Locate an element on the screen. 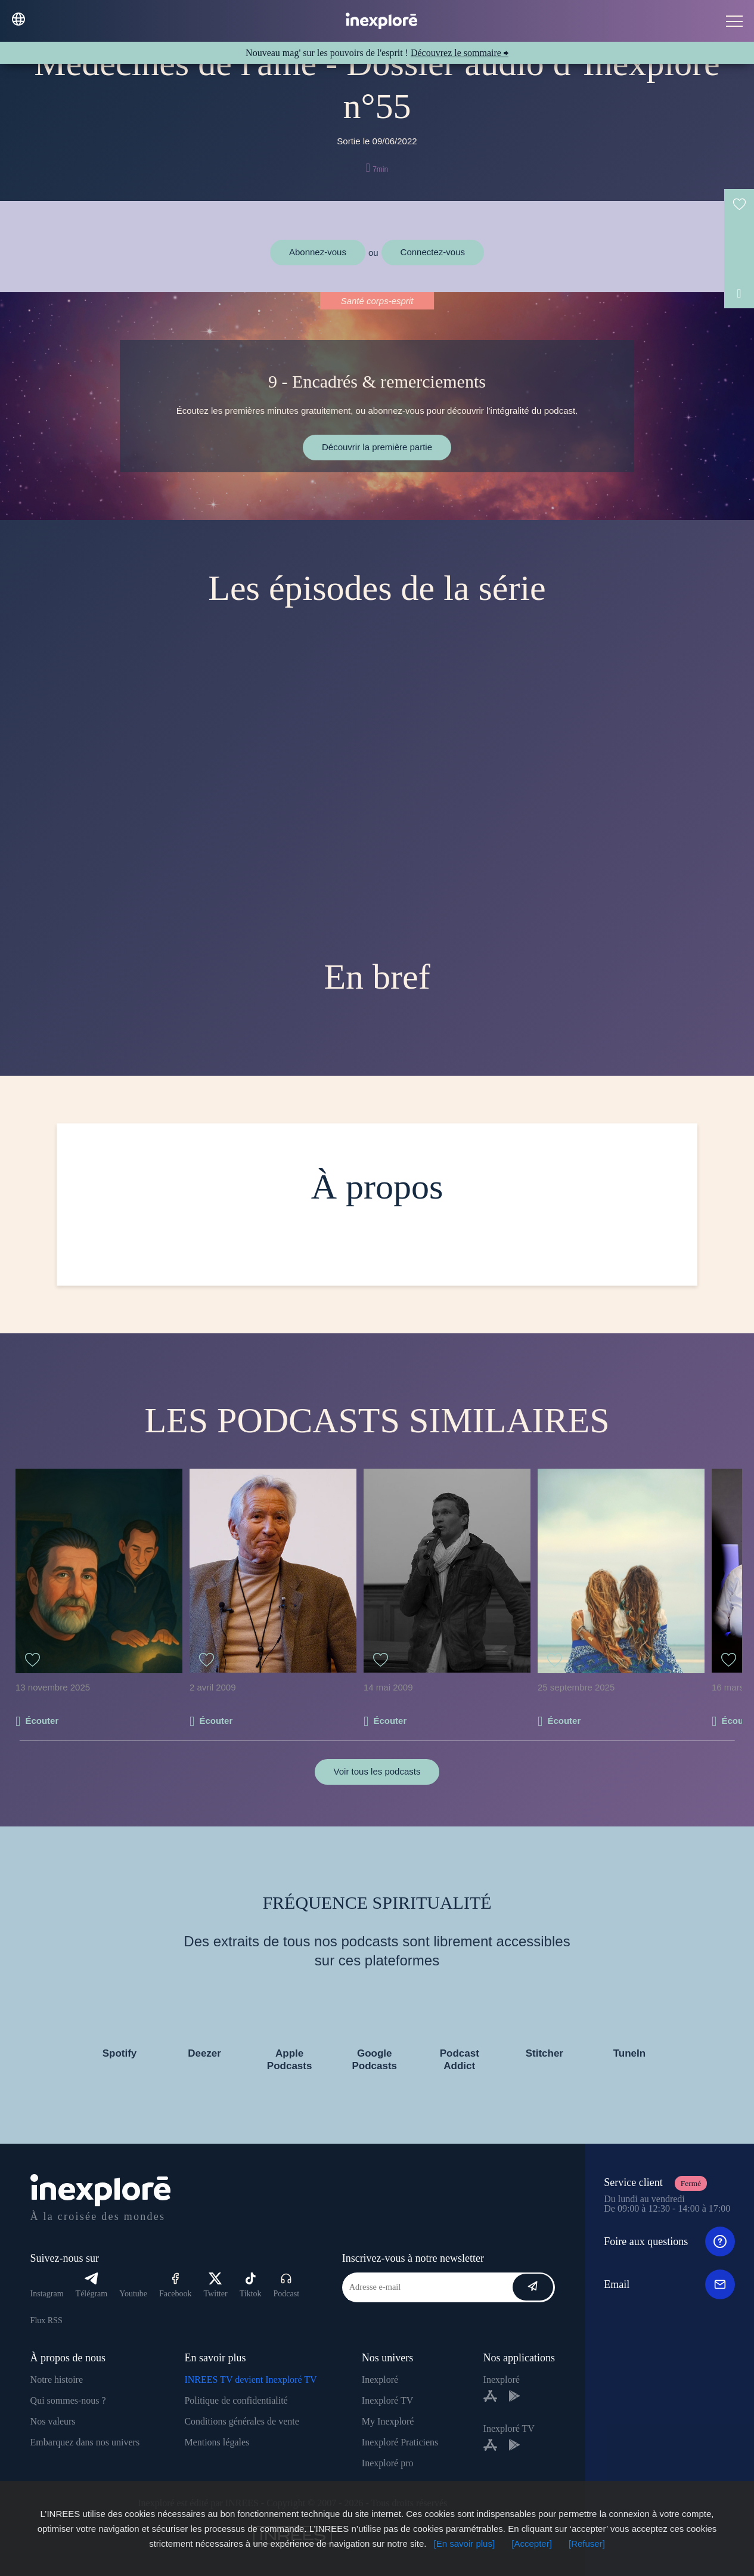  Flux RSS is located at coordinates (46, 2320).